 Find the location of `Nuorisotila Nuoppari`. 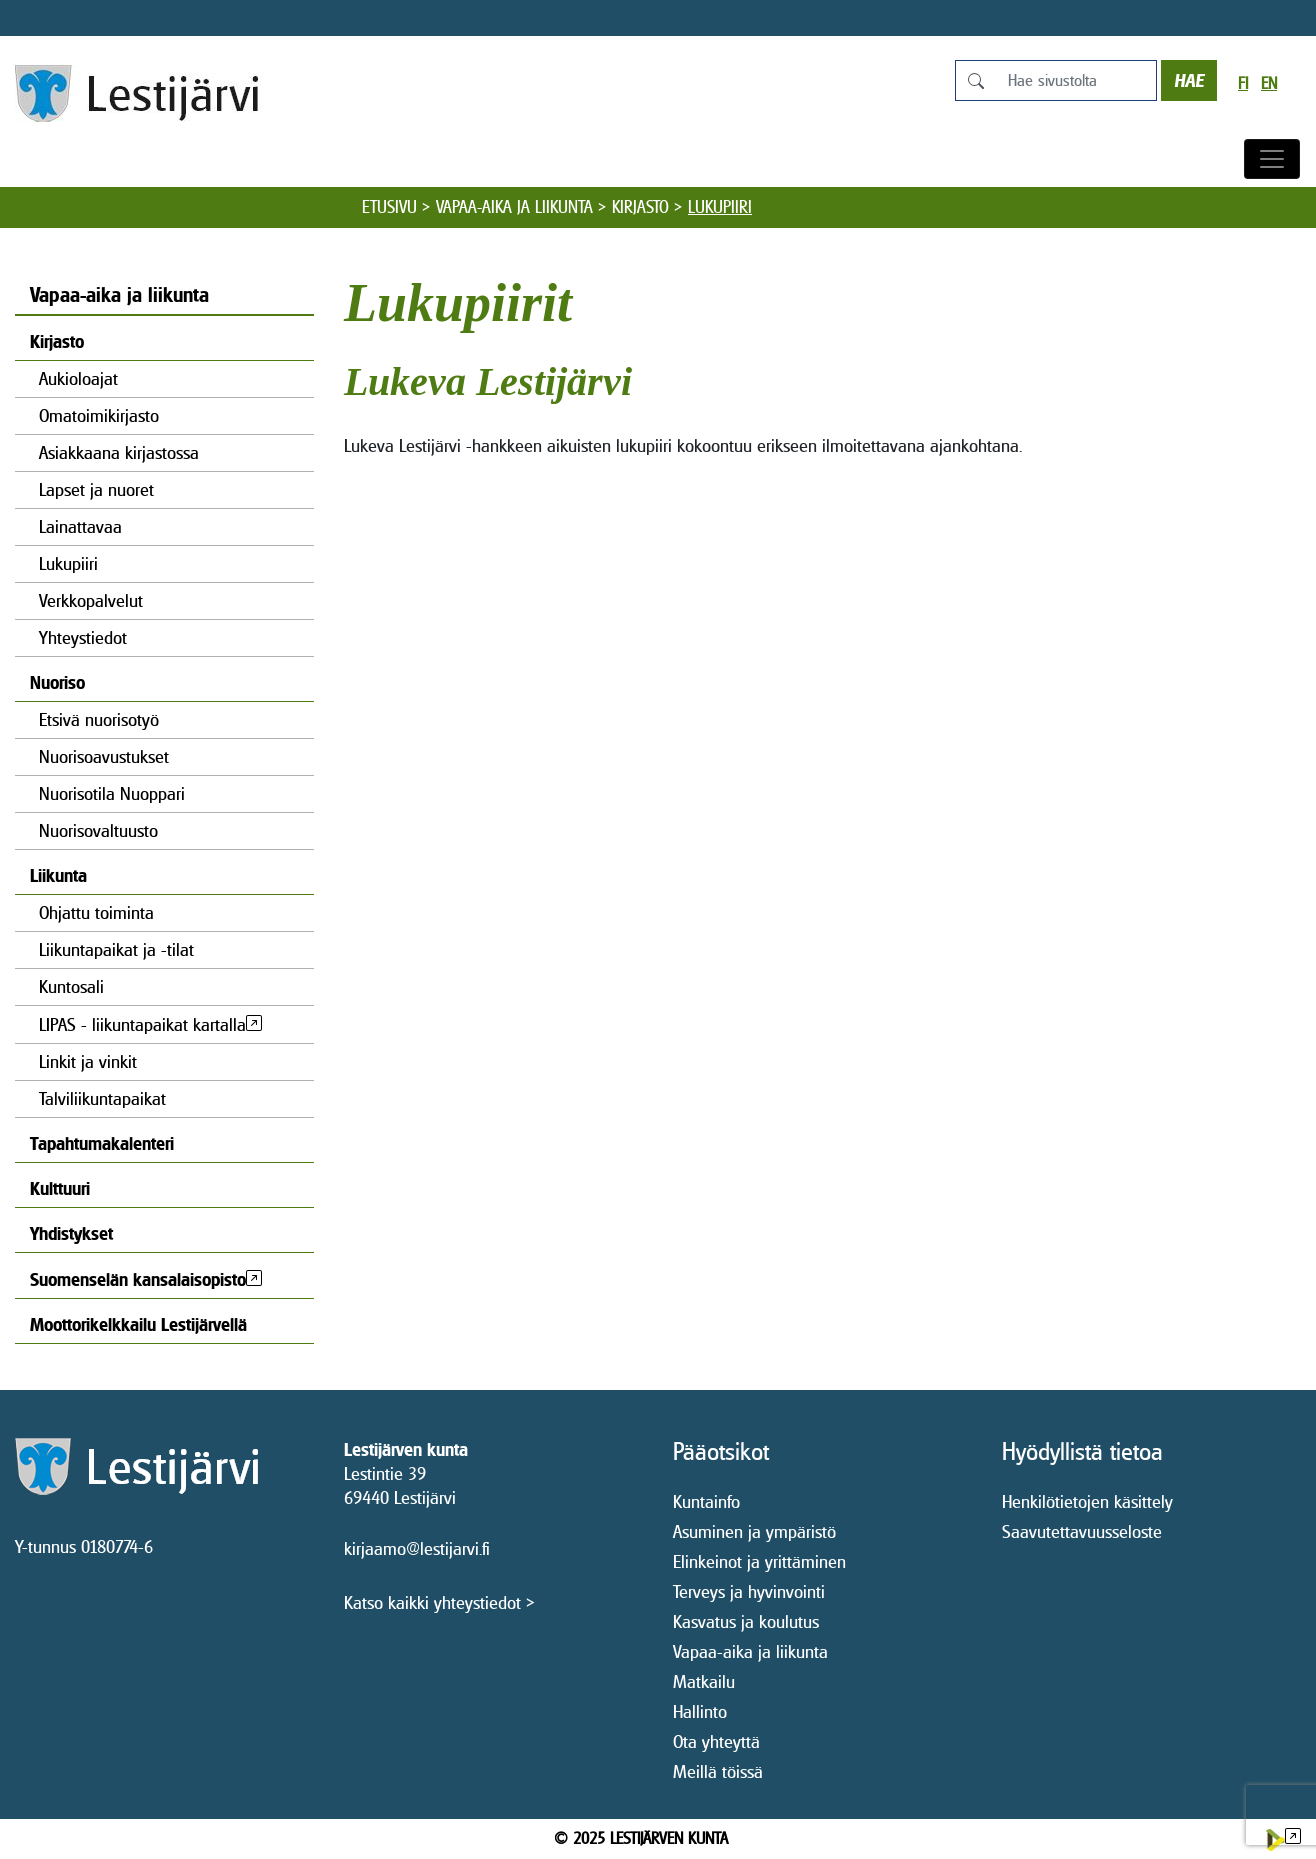

Nuorisotila Nuoppari is located at coordinates (112, 793).